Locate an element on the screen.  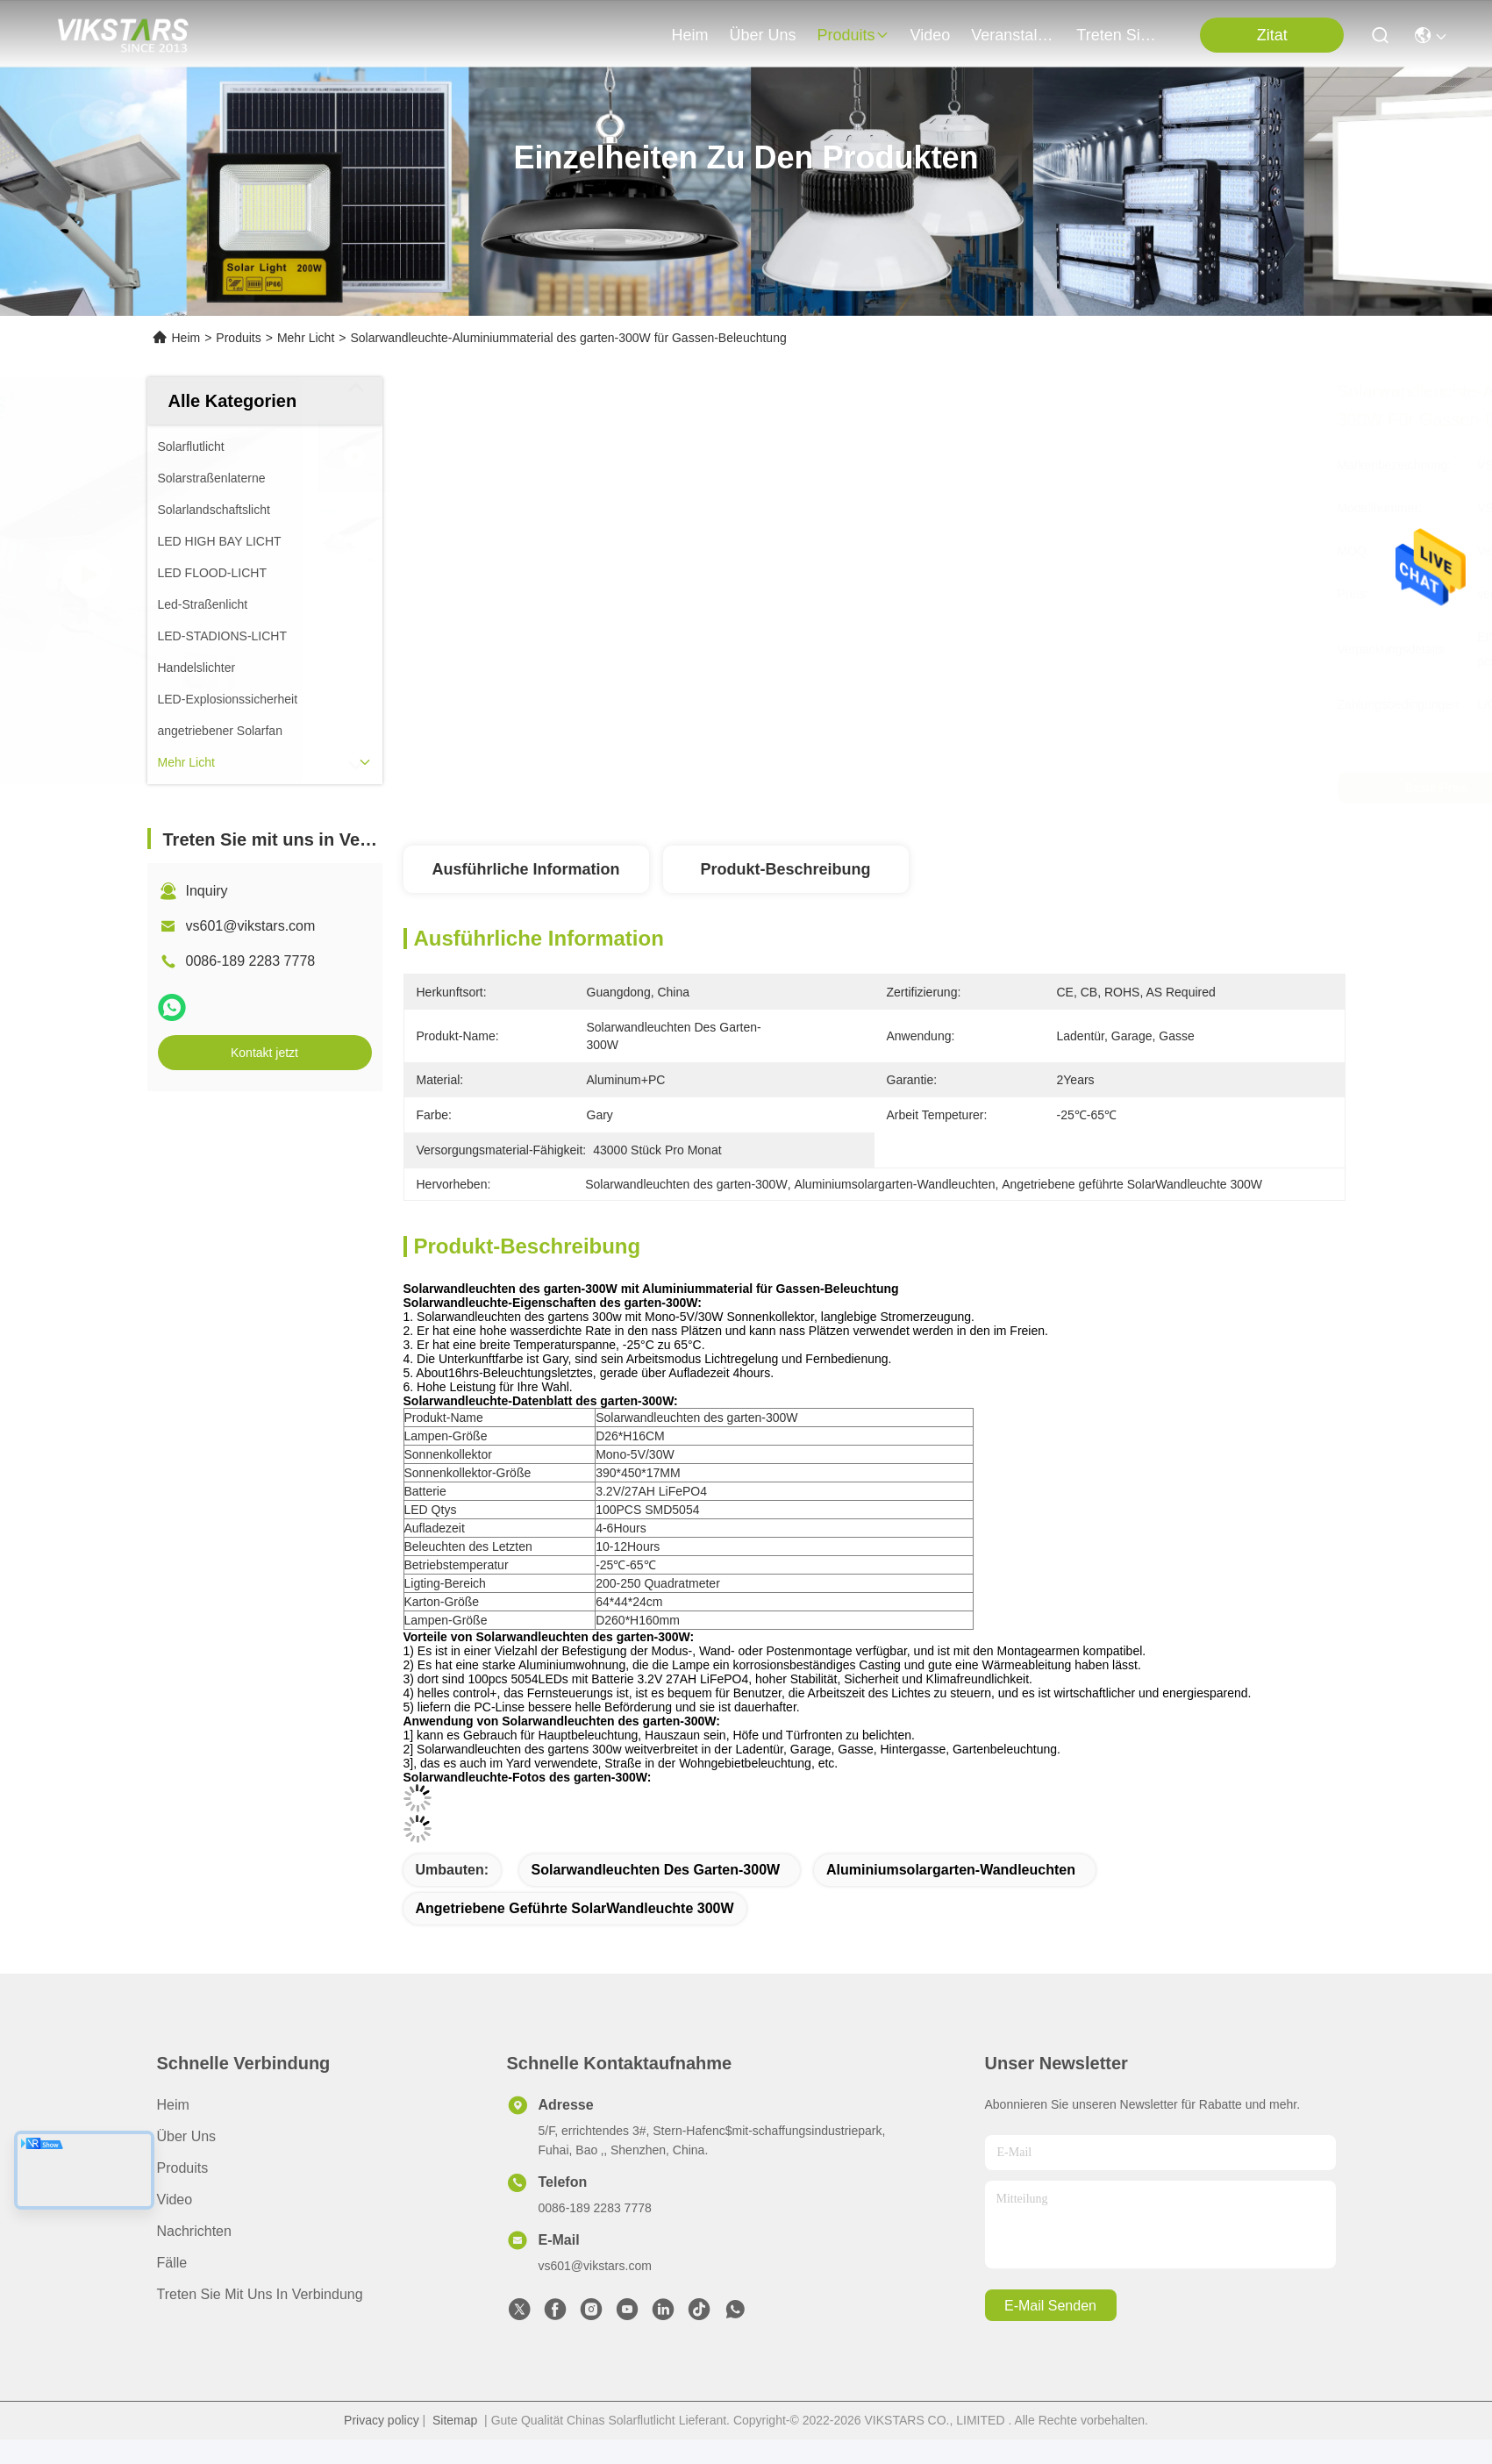
Fälle is located at coordinates (172, 2262).